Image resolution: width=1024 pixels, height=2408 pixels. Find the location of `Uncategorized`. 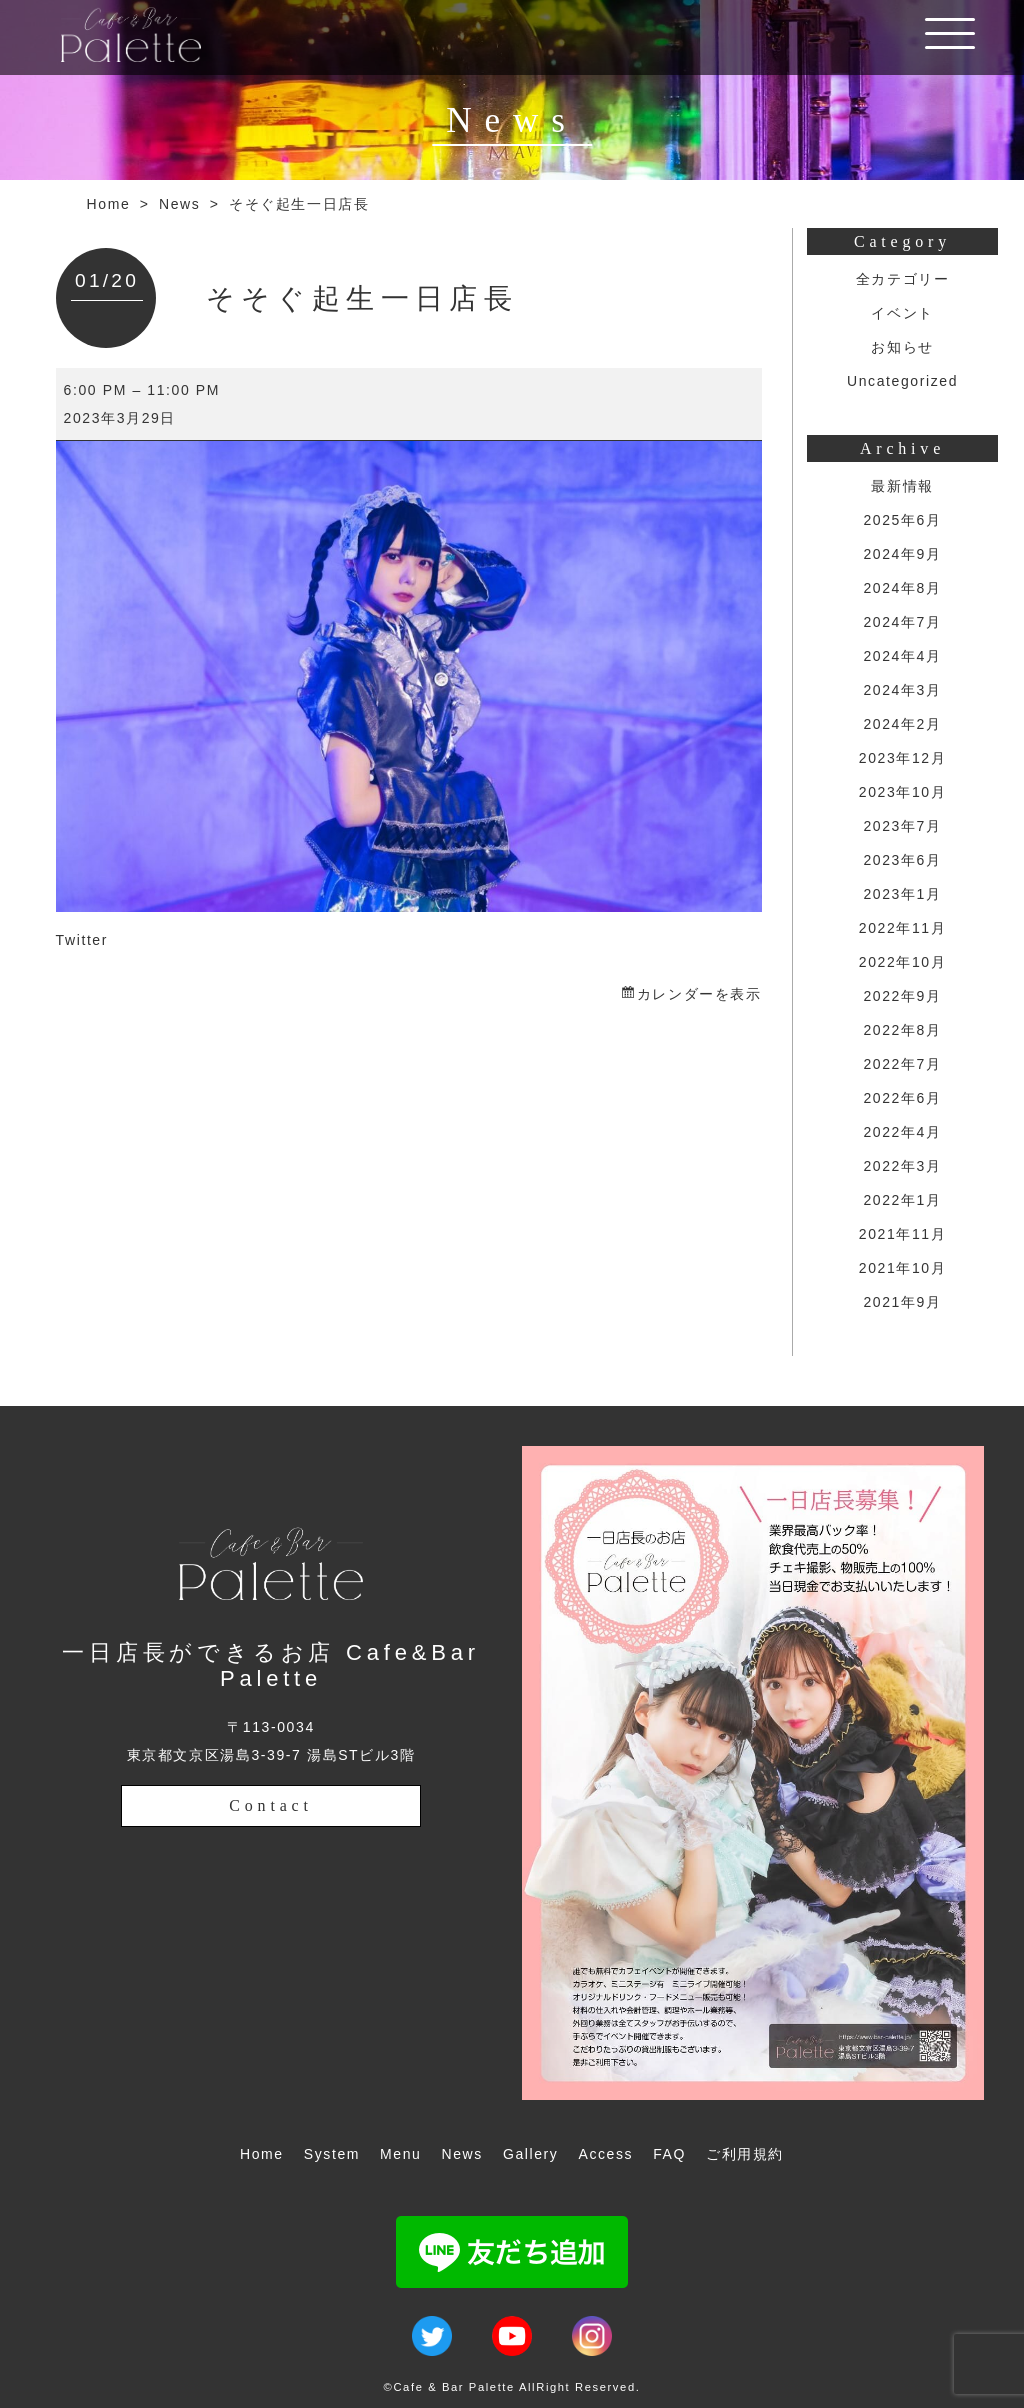

Uncategorized is located at coordinates (902, 381).